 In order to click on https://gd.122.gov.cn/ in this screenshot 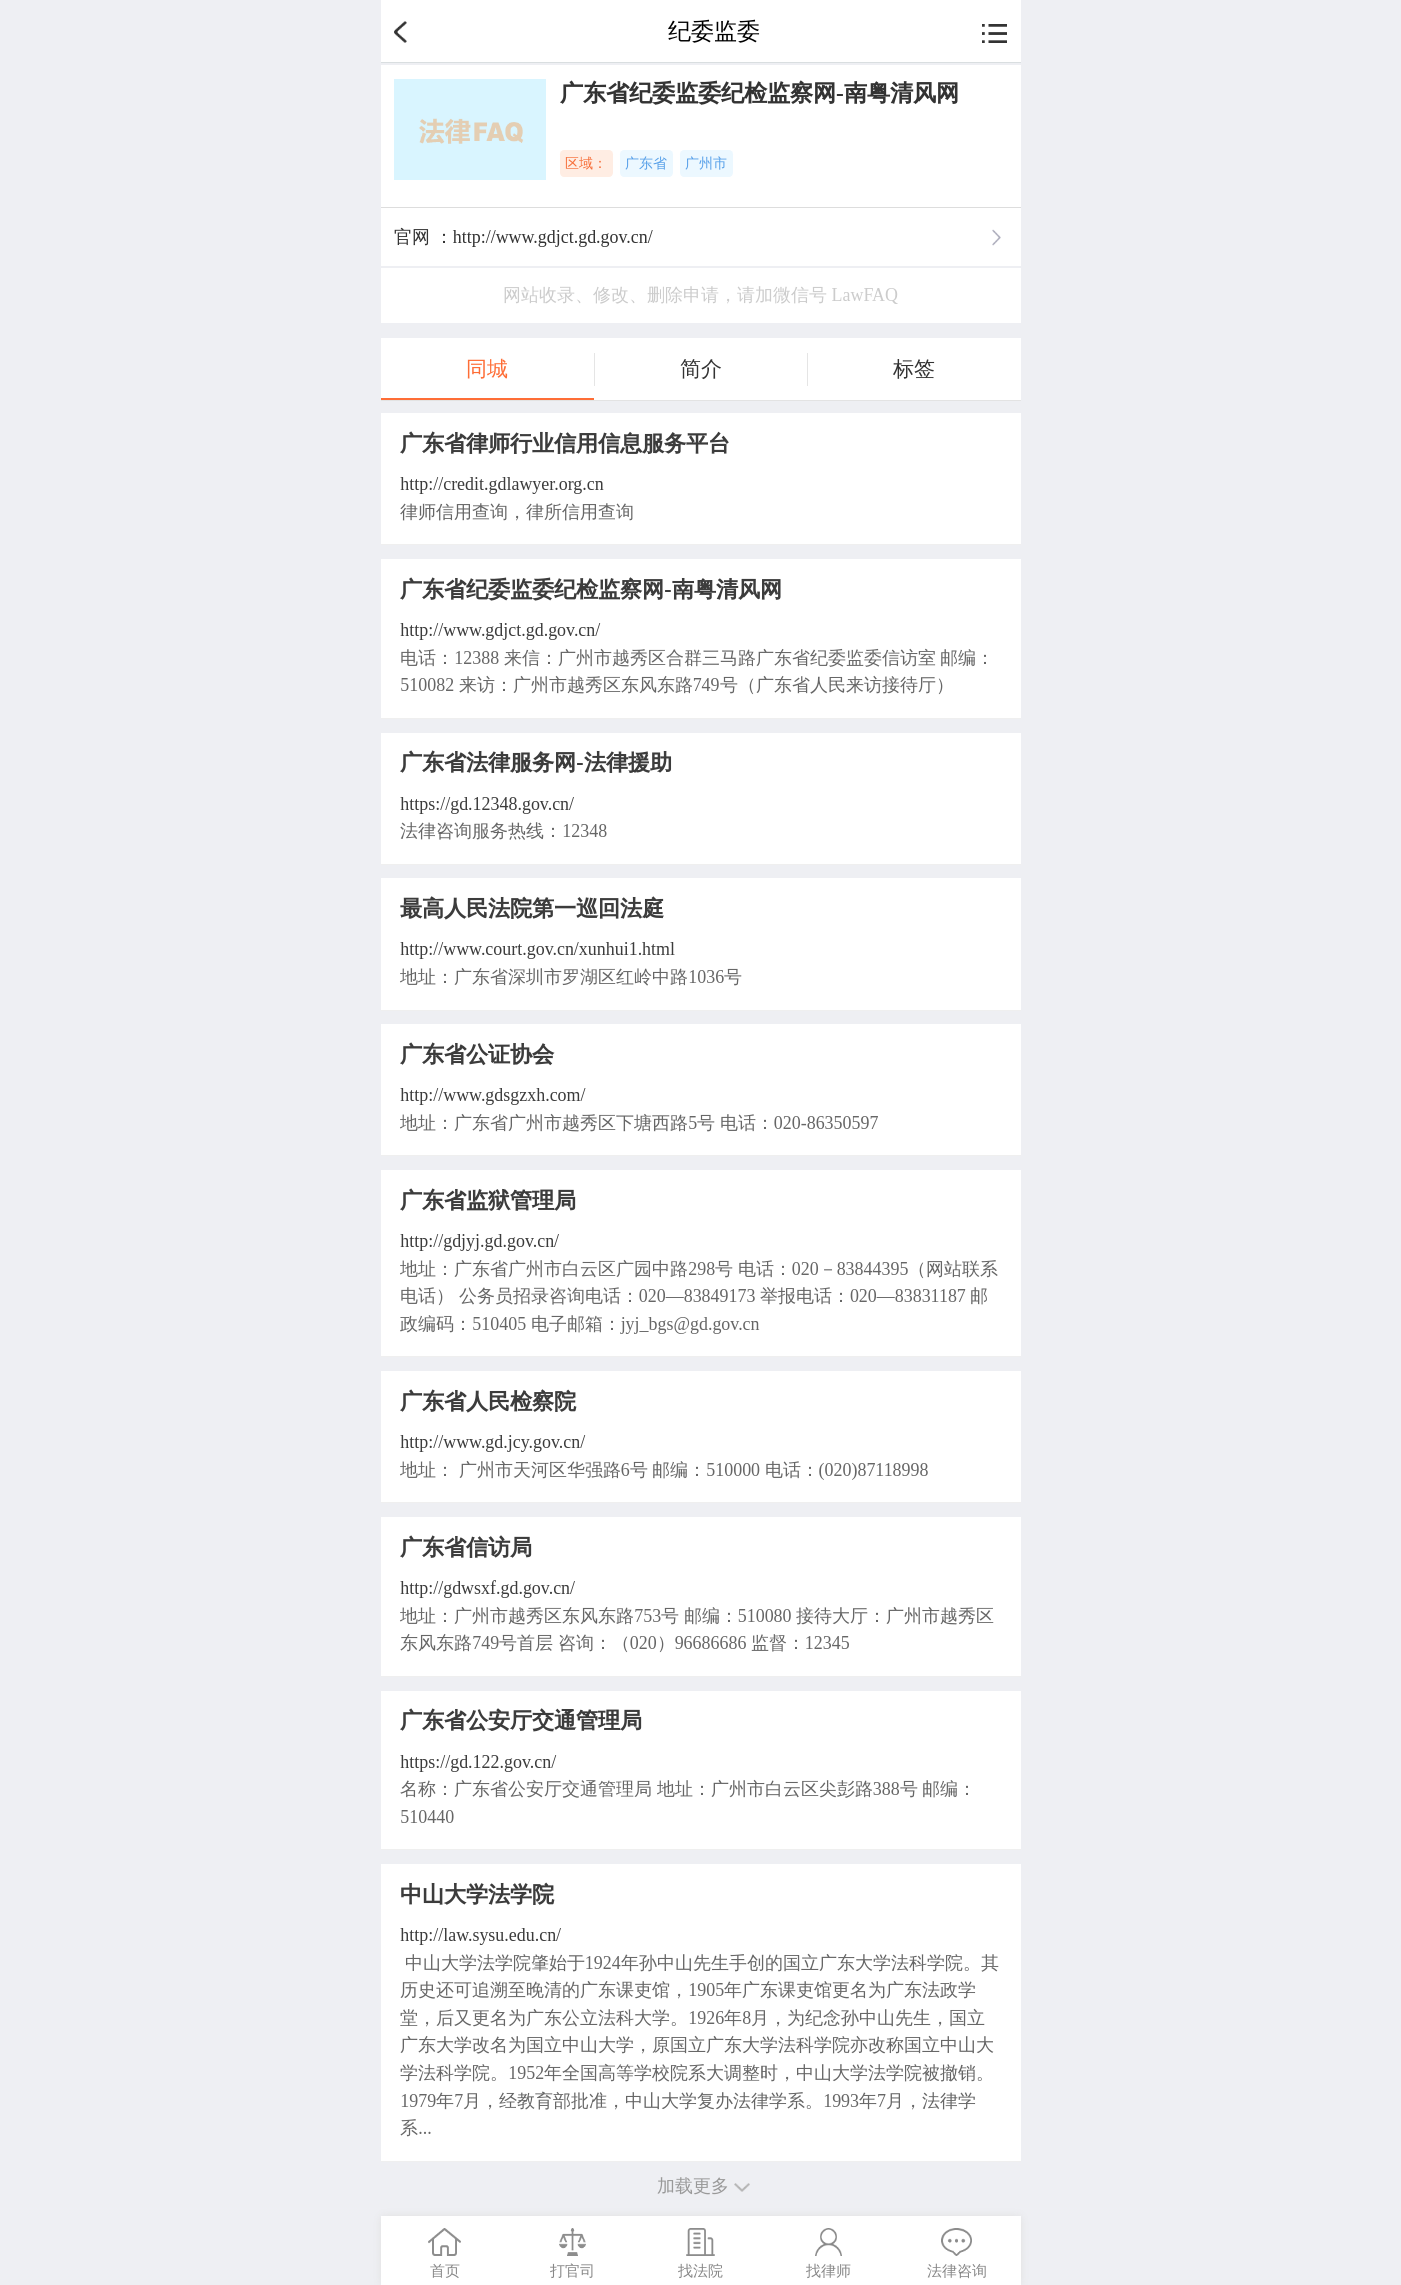, I will do `click(478, 1762)`.